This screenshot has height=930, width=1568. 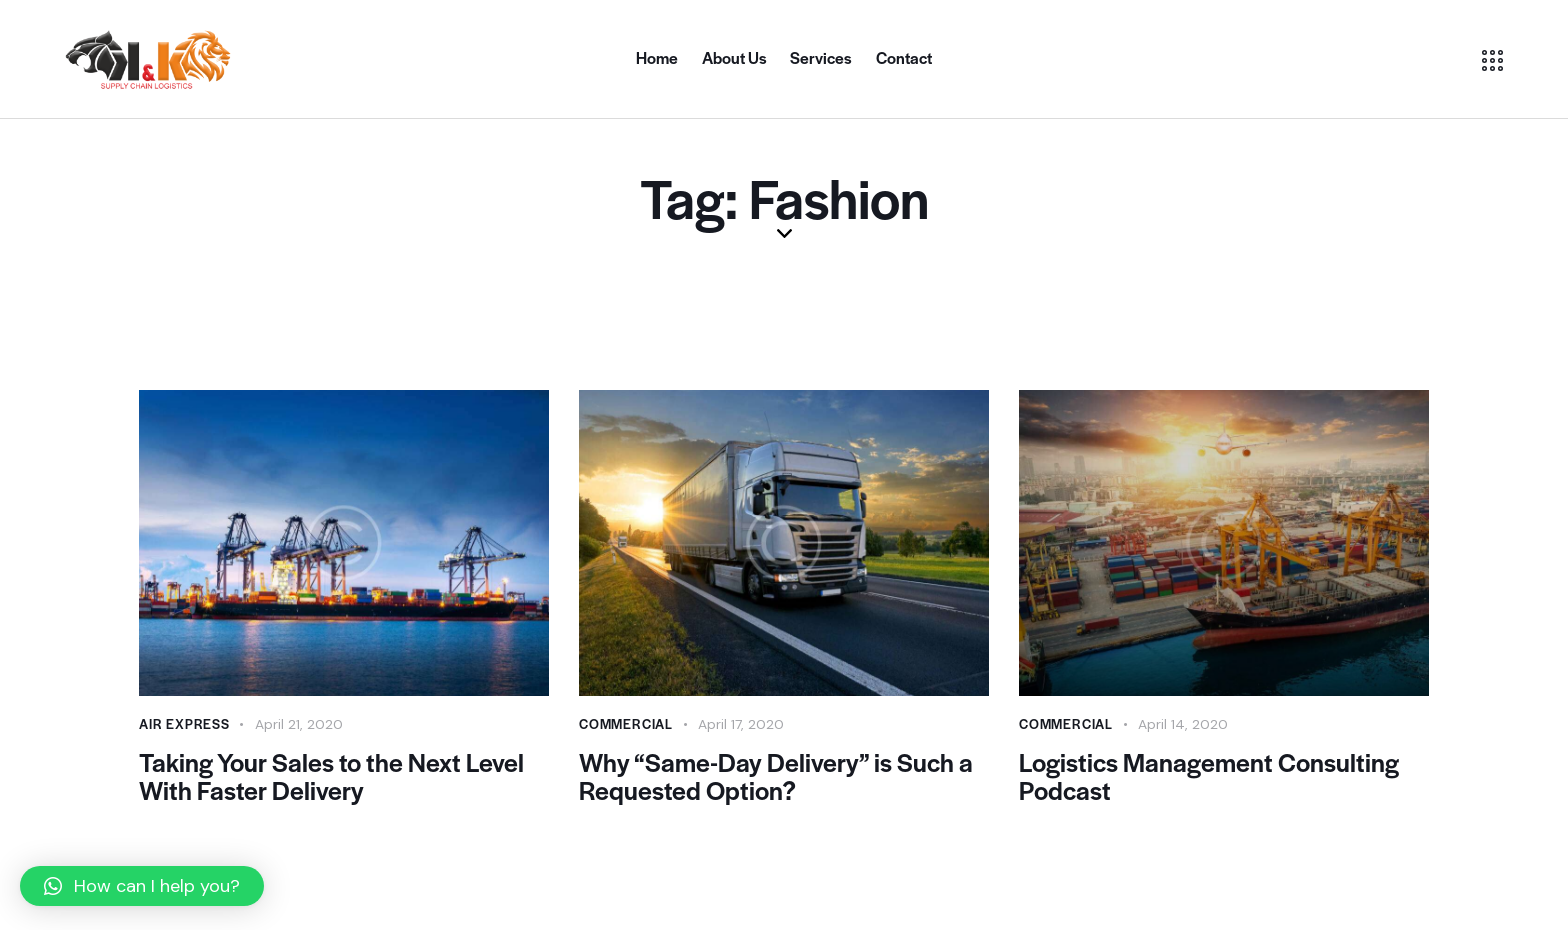 What do you see at coordinates (1213, 776) in the screenshot?
I see `Logistics Management Consulting Podcast` at bounding box center [1213, 776].